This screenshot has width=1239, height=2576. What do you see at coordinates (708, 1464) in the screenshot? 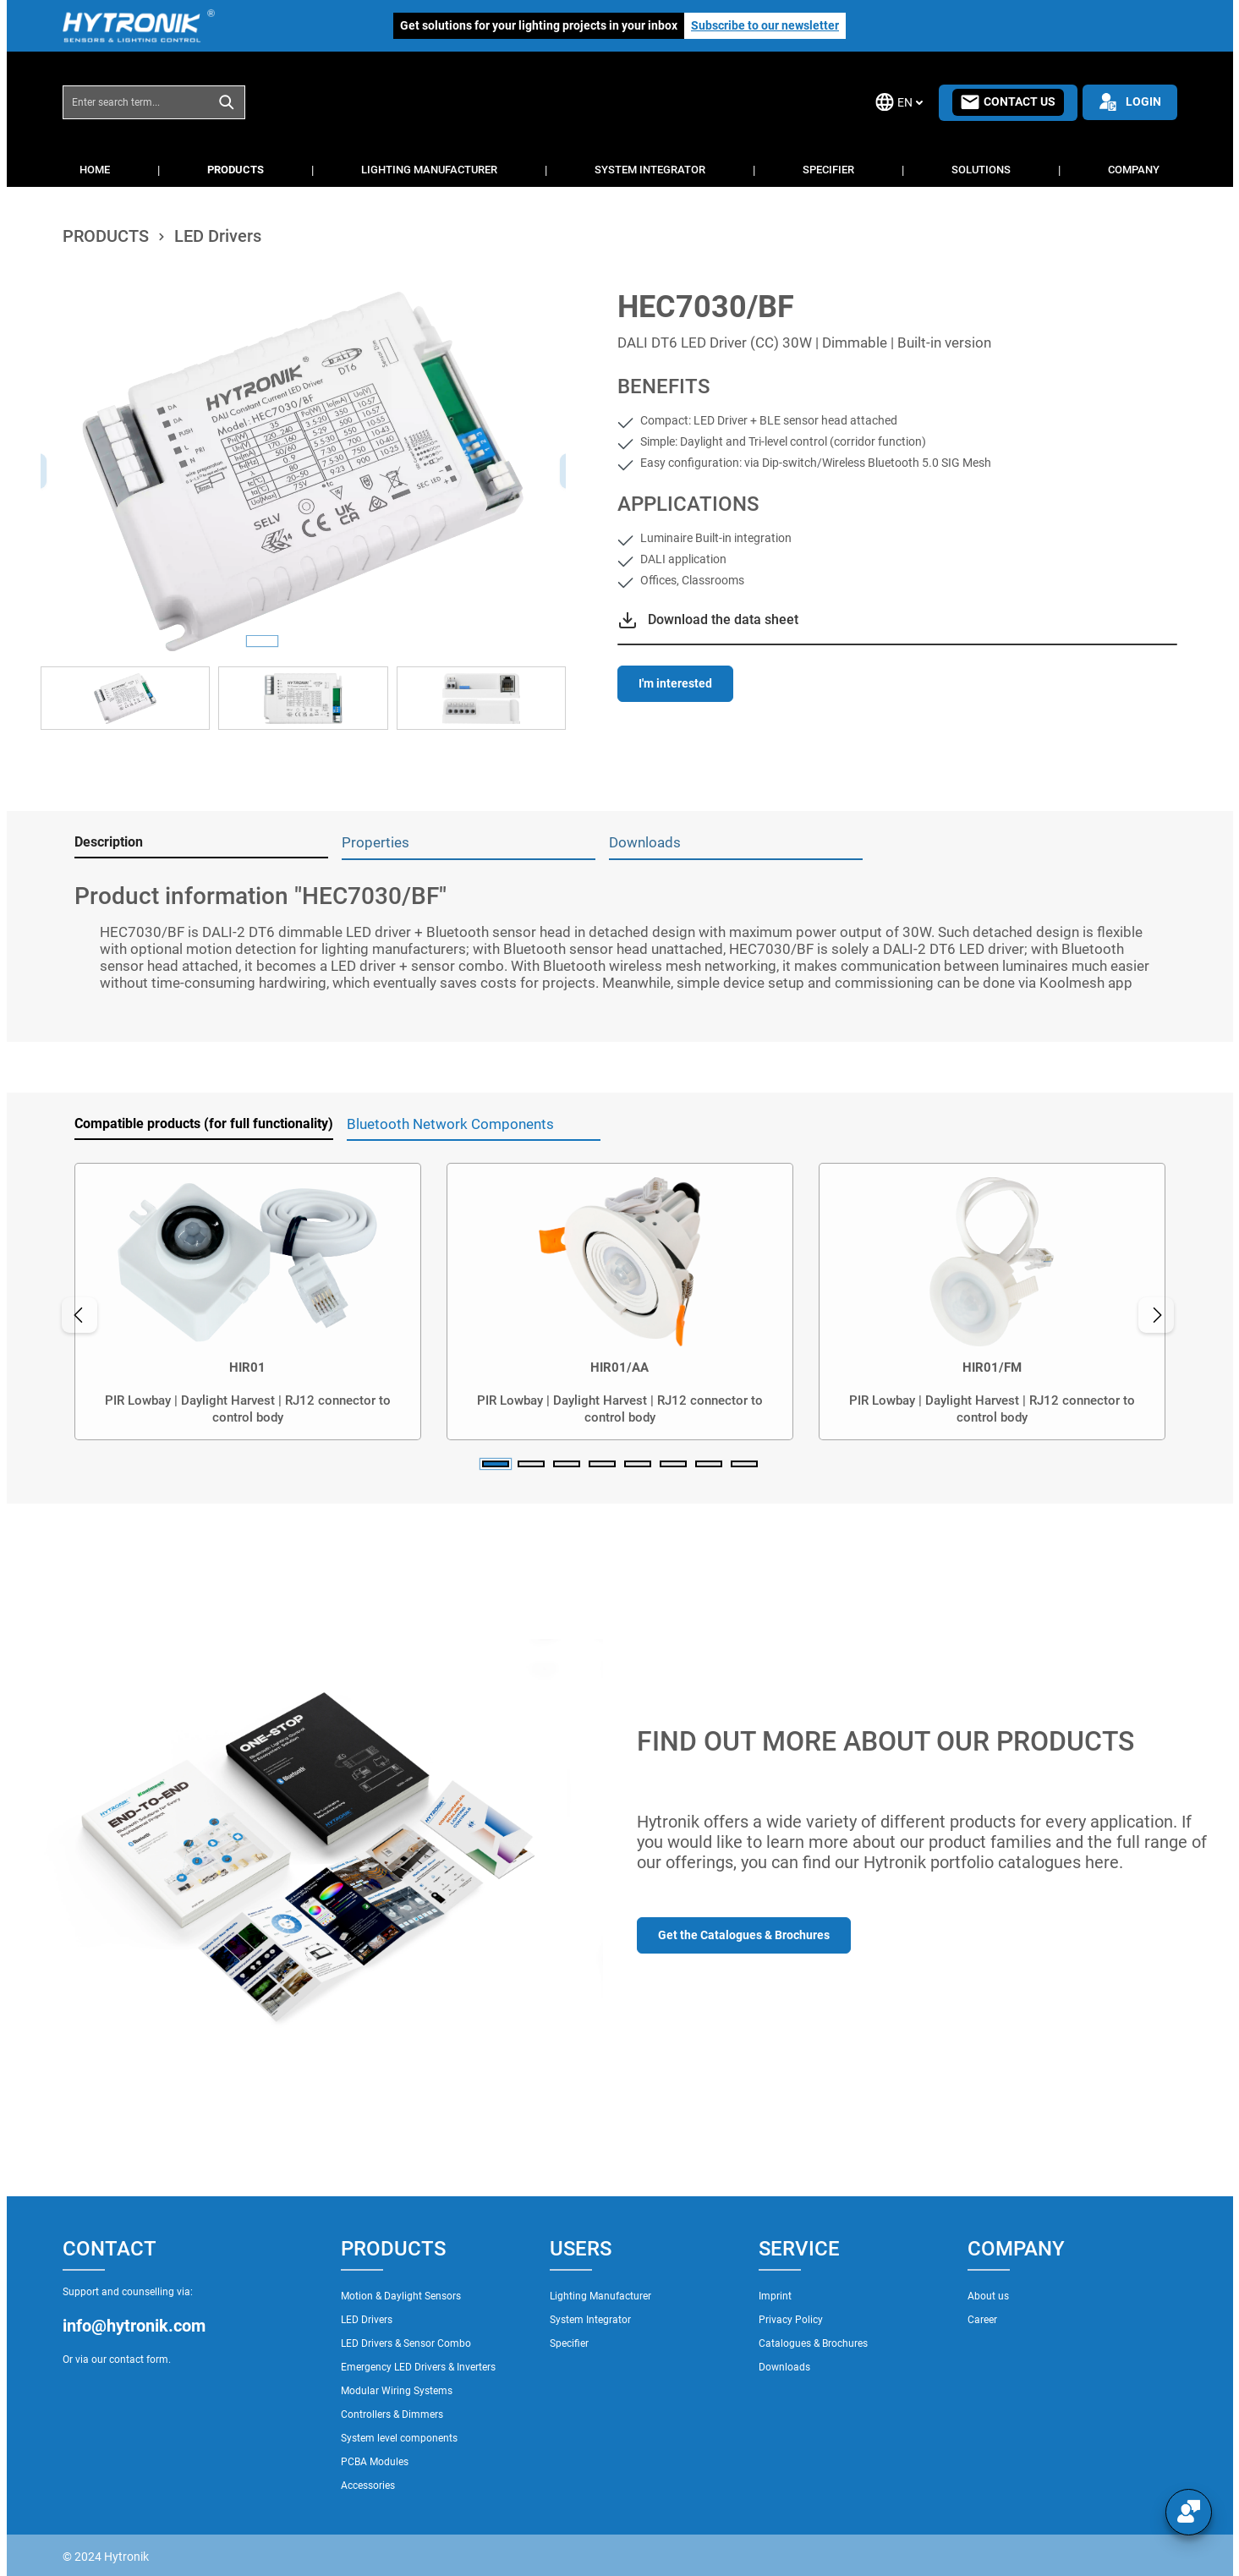
I see `[Carousel Page 7]` at bounding box center [708, 1464].